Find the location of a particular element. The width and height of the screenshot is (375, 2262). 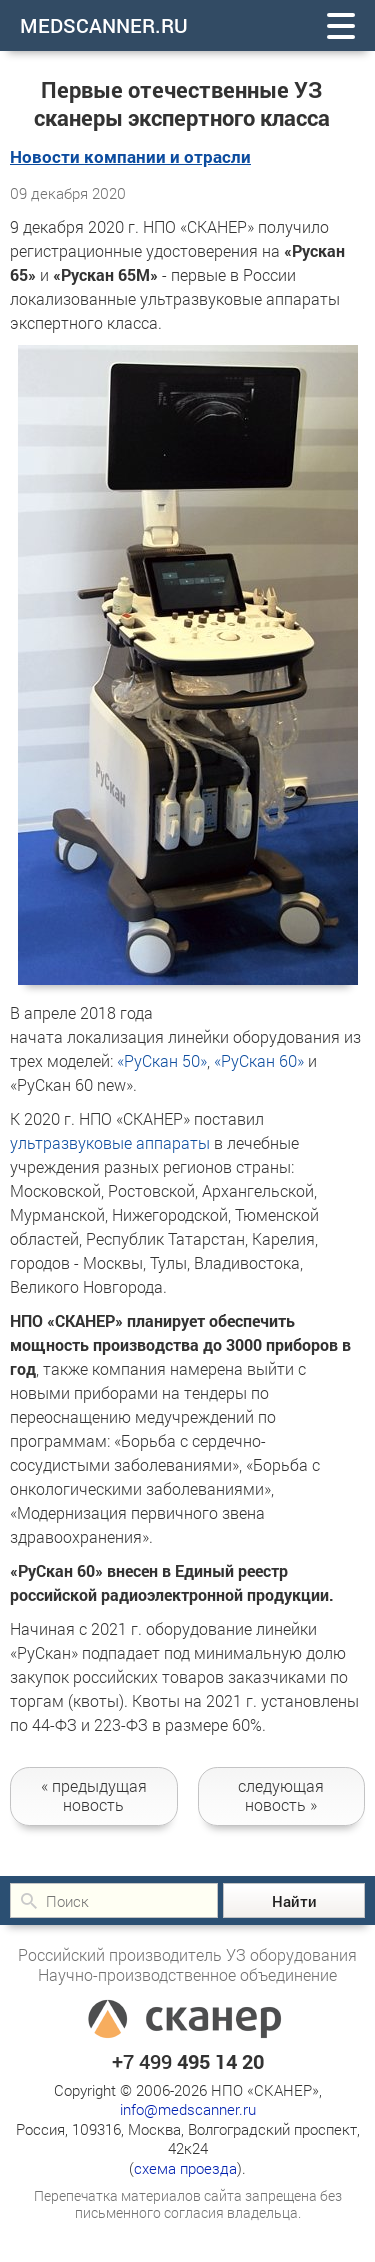

ультразвуковые аппараты is located at coordinates (110, 1142).